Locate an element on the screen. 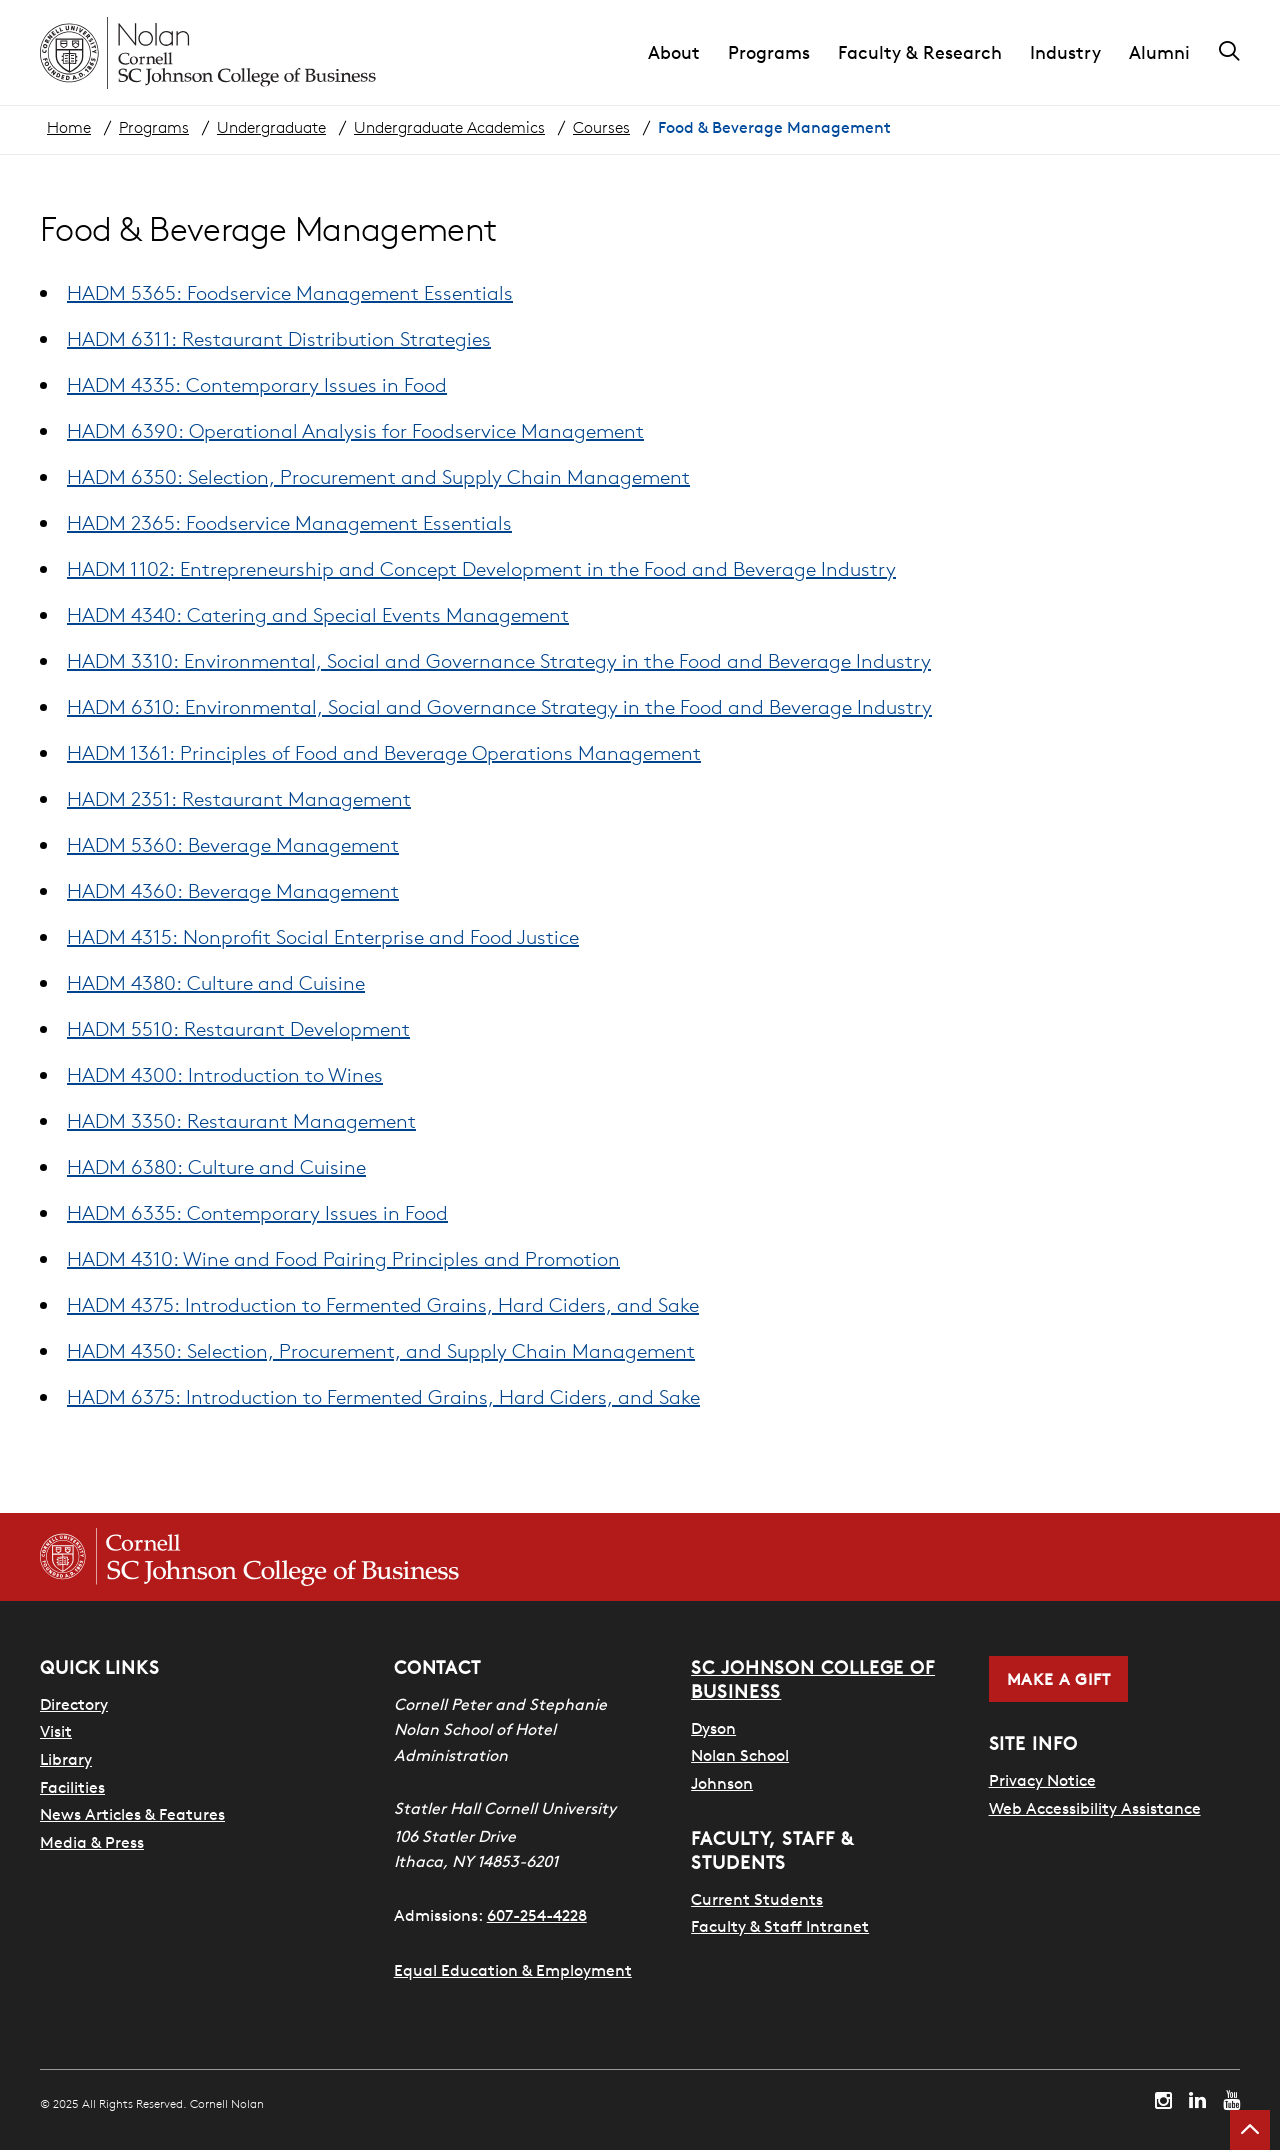 The height and width of the screenshot is (2150, 1280). Make a Gift is located at coordinates (1059, 1679).